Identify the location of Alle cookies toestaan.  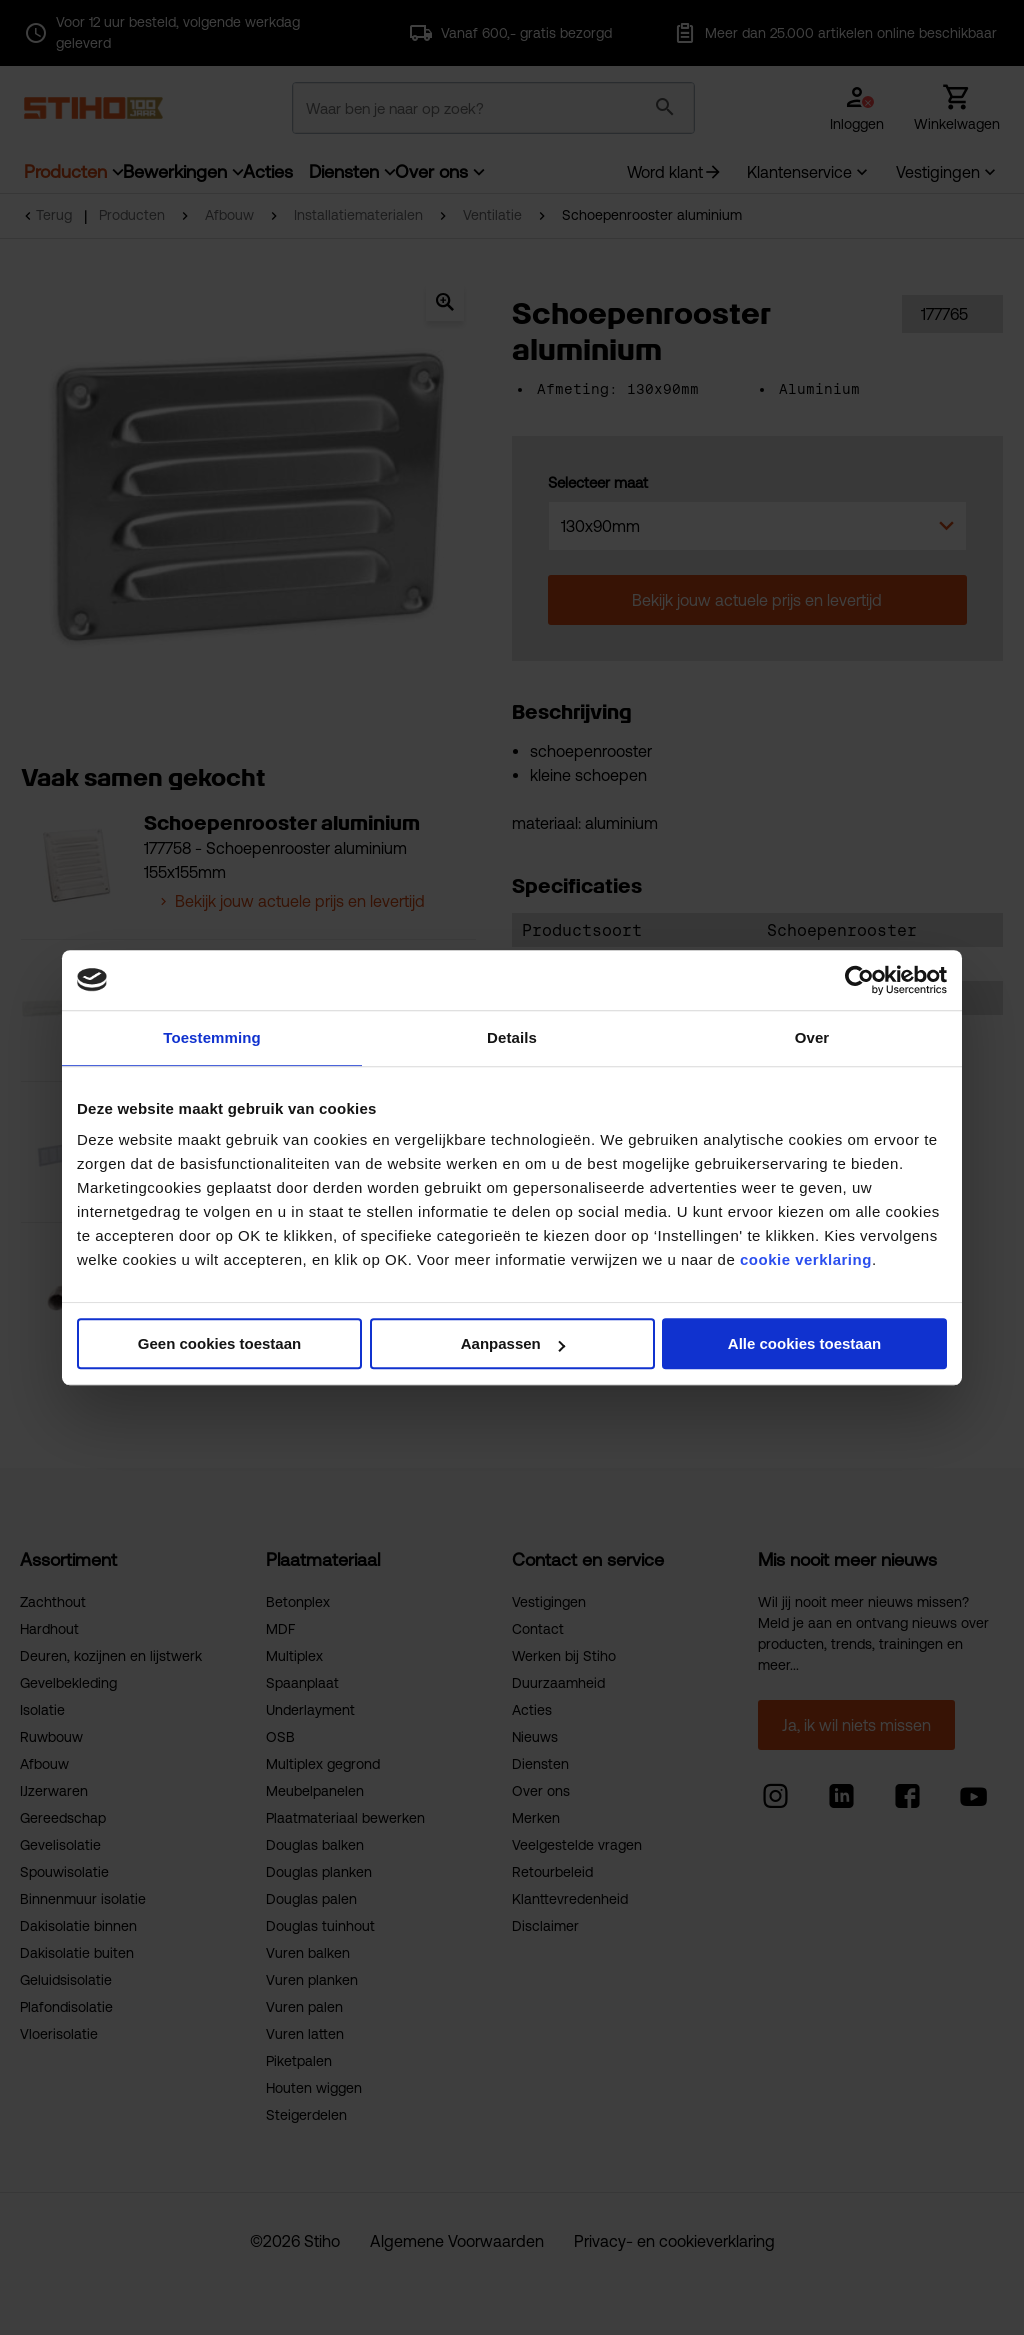
(804, 1343).